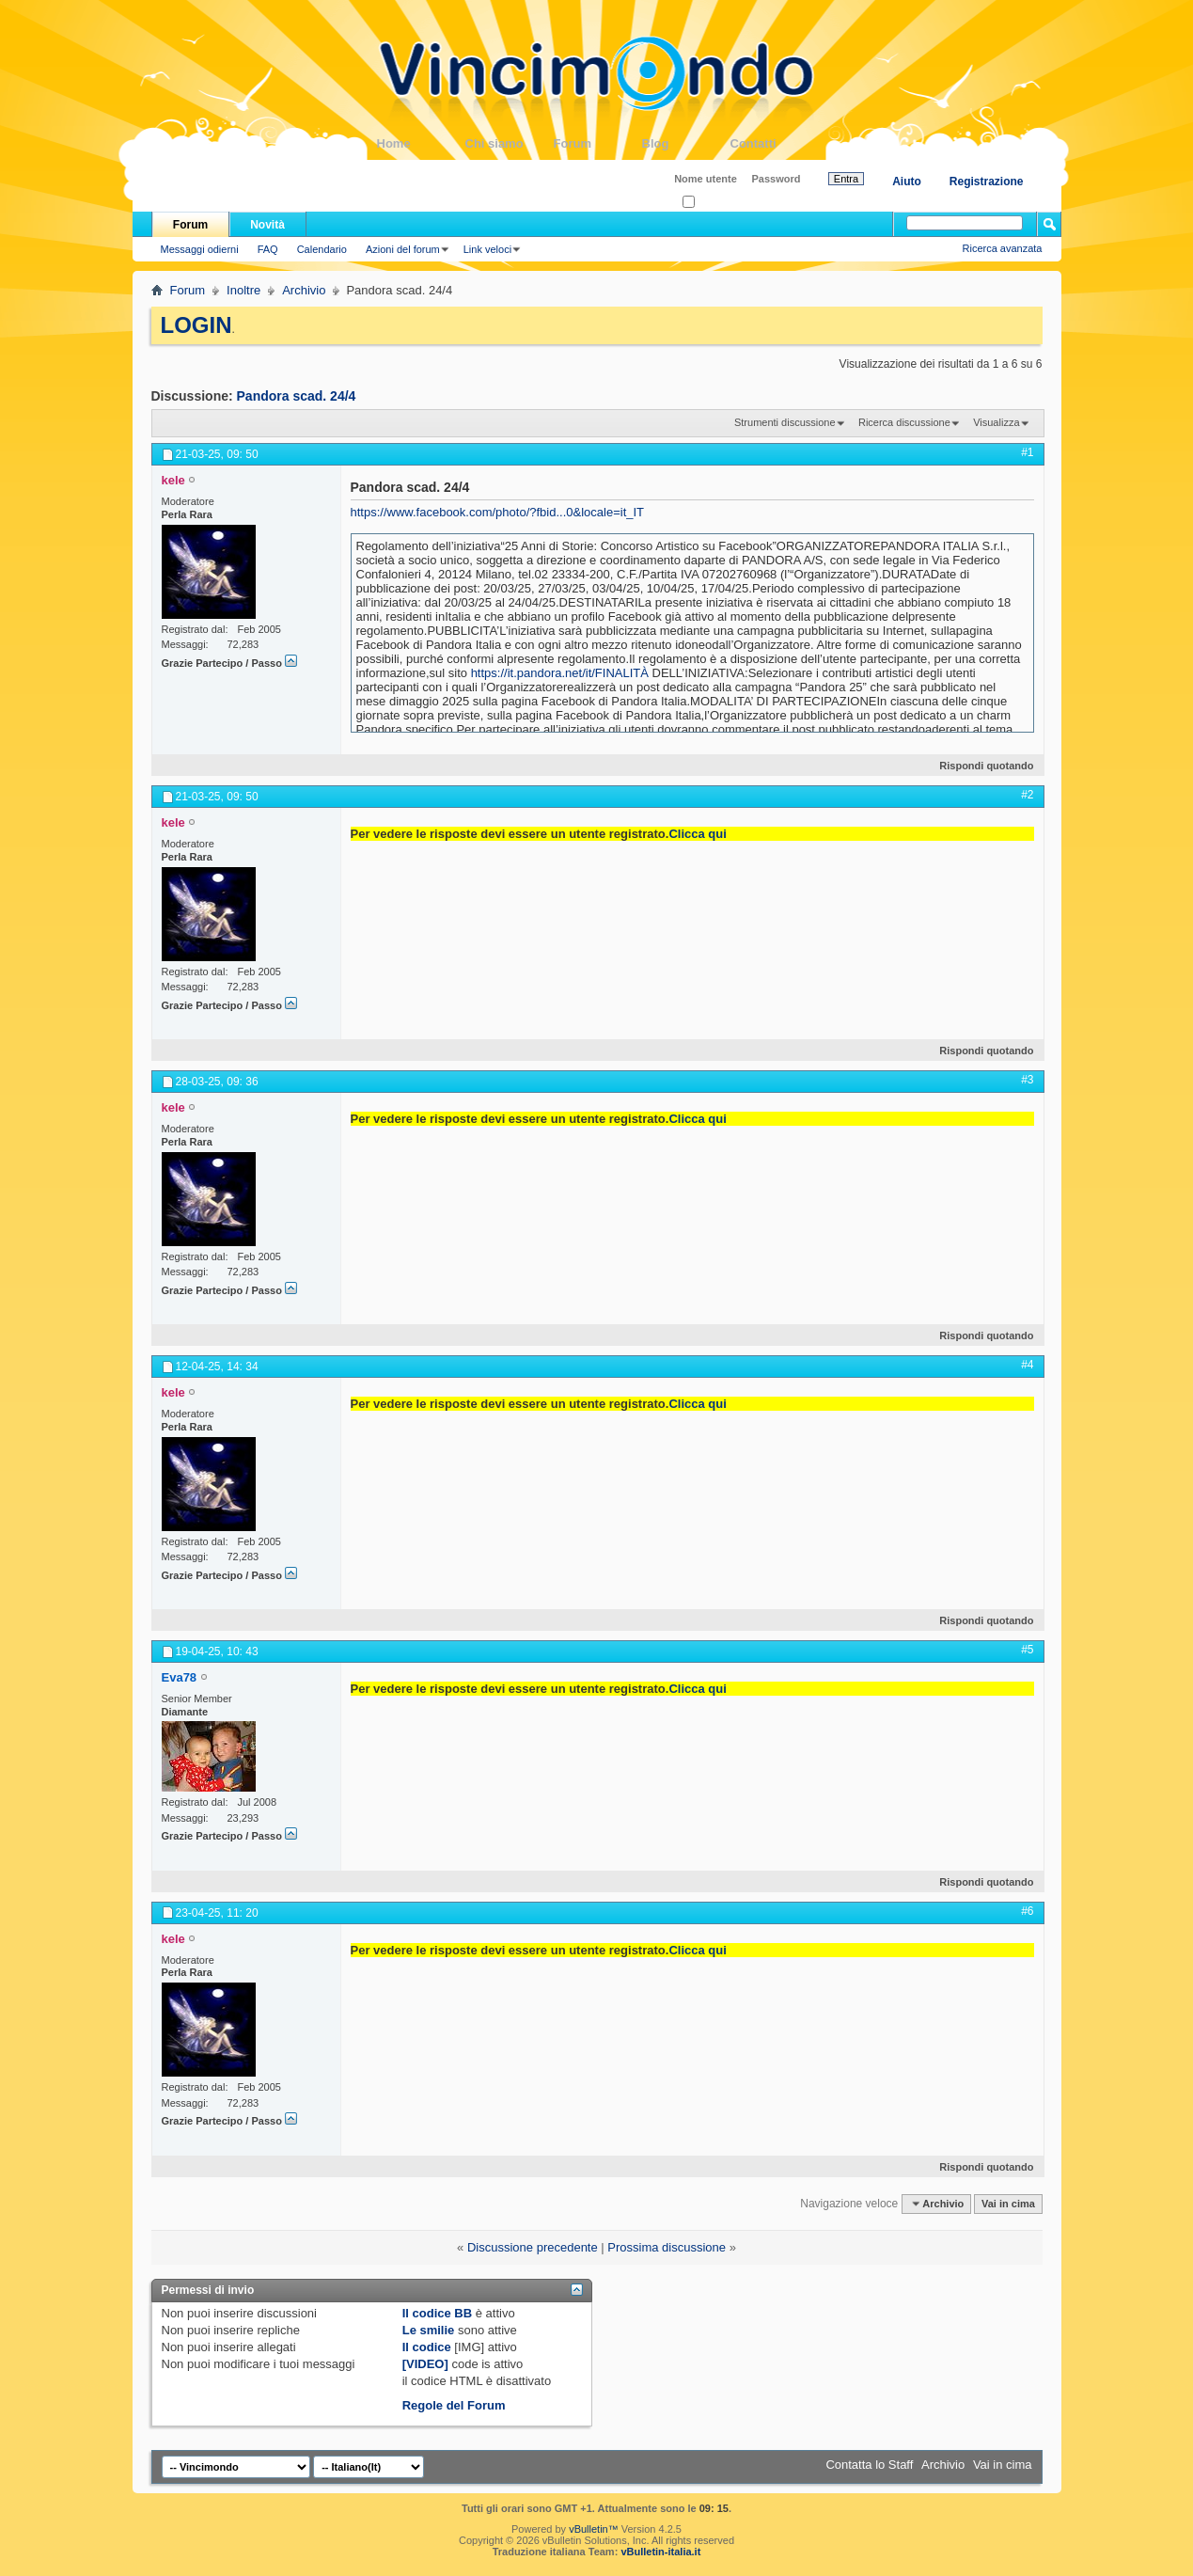 This screenshot has height=2576, width=1193. Describe the element at coordinates (1027, 1911) in the screenshot. I see `#6` at that location.